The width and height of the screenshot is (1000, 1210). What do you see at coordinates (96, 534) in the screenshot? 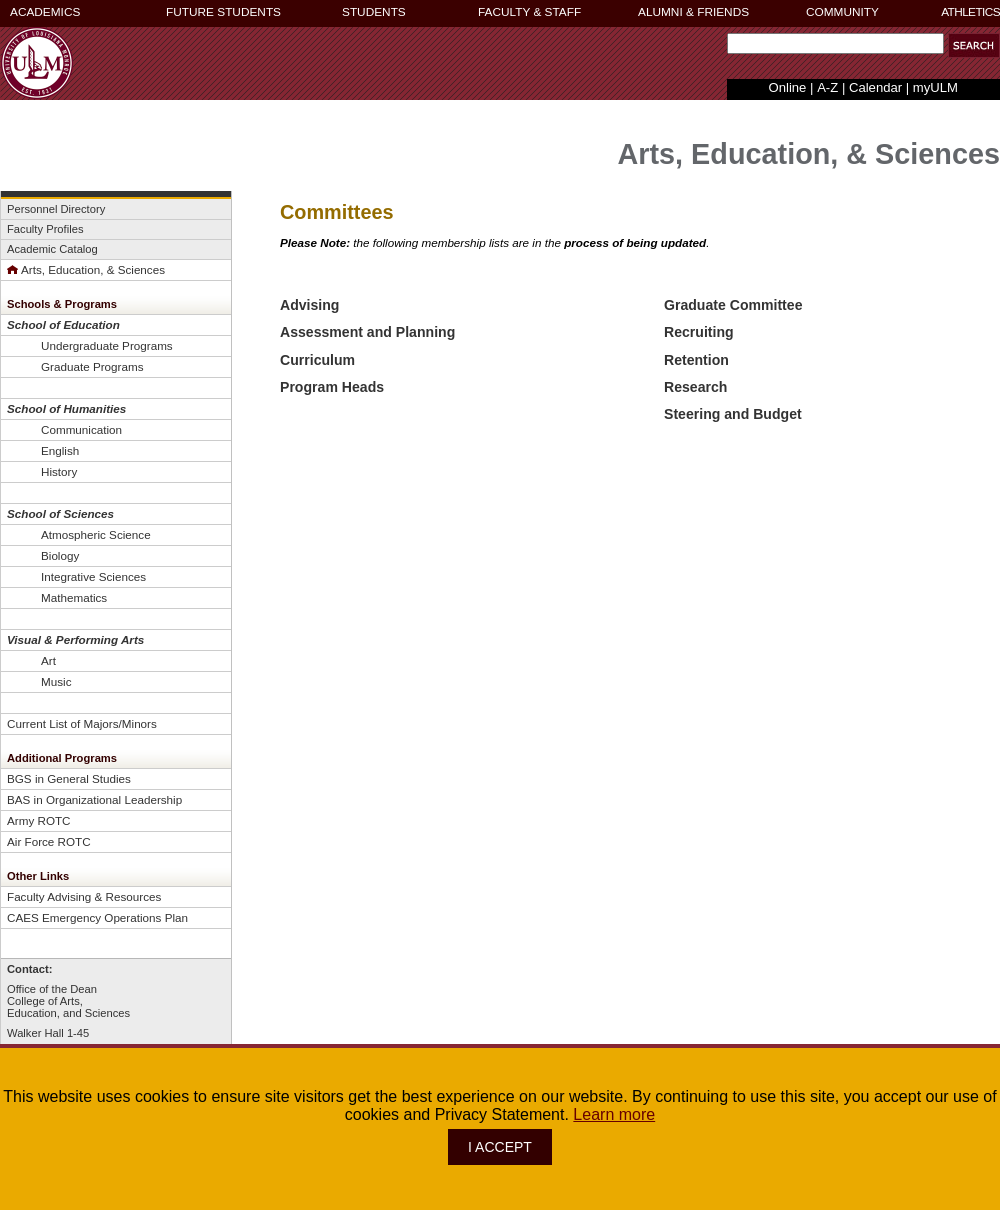
I see `Atmospheric Science` at bounding box center [96, 534].